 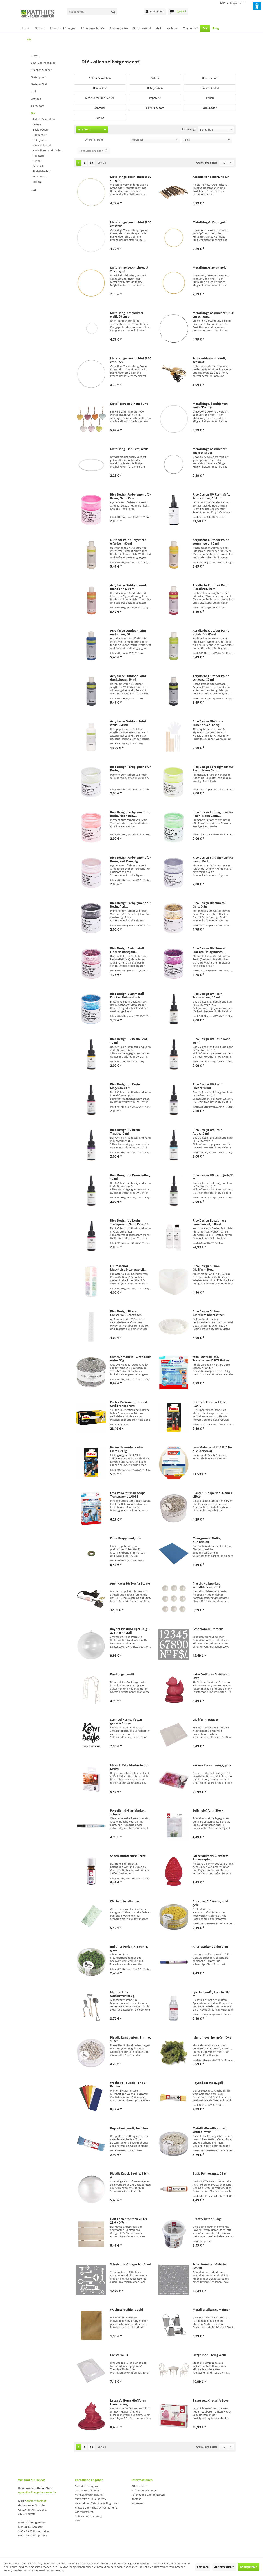 What do you see at coordinates (208, 1810) in the screenshot?
I see `Seifengießform Block` at bounding box center [208, 1810].